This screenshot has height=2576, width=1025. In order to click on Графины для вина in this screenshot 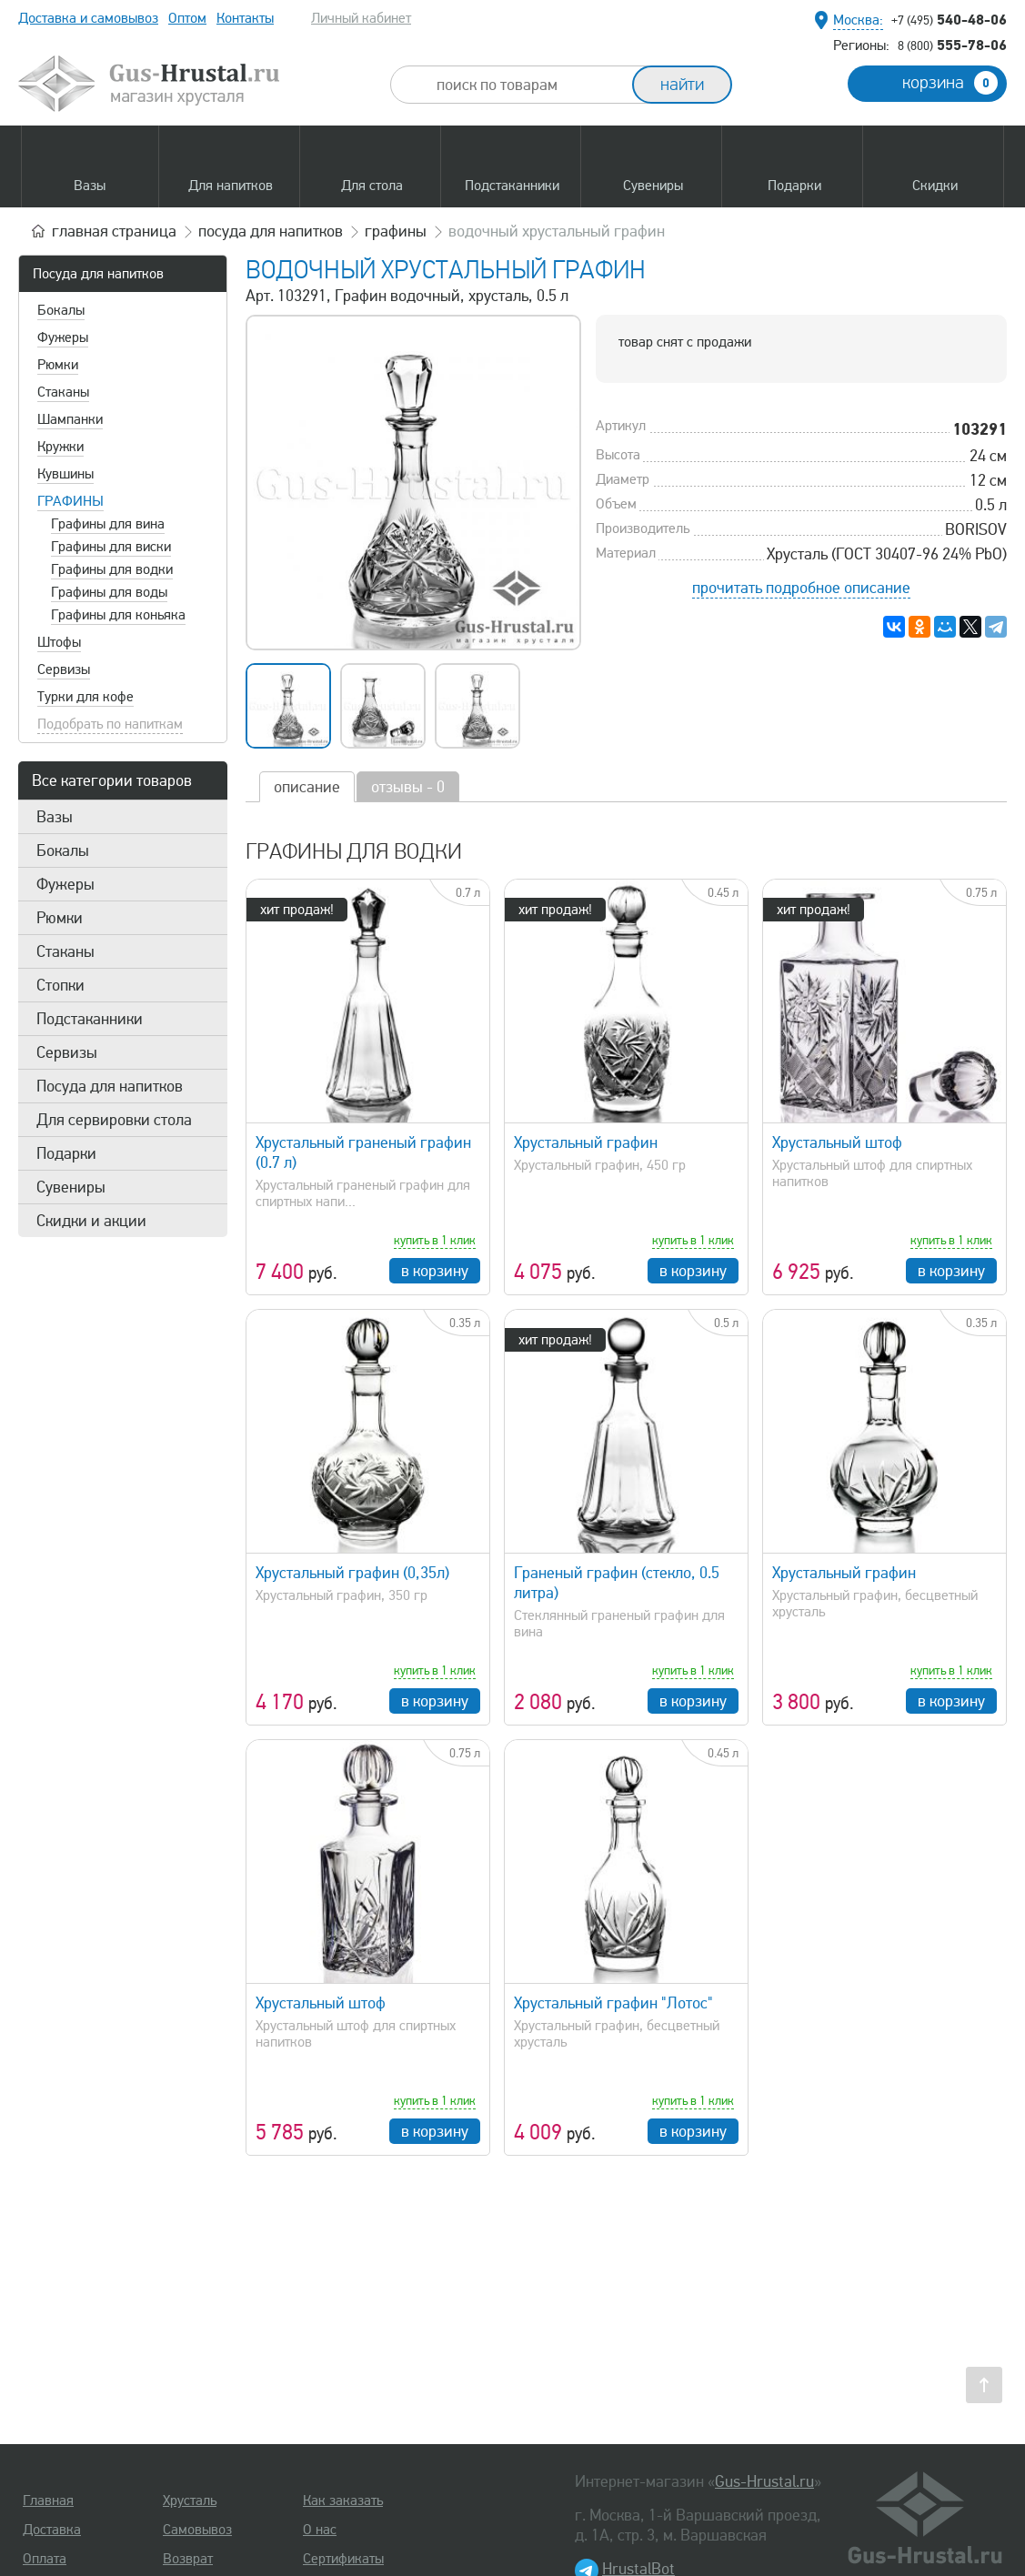, I will do `click(108, 524)`.